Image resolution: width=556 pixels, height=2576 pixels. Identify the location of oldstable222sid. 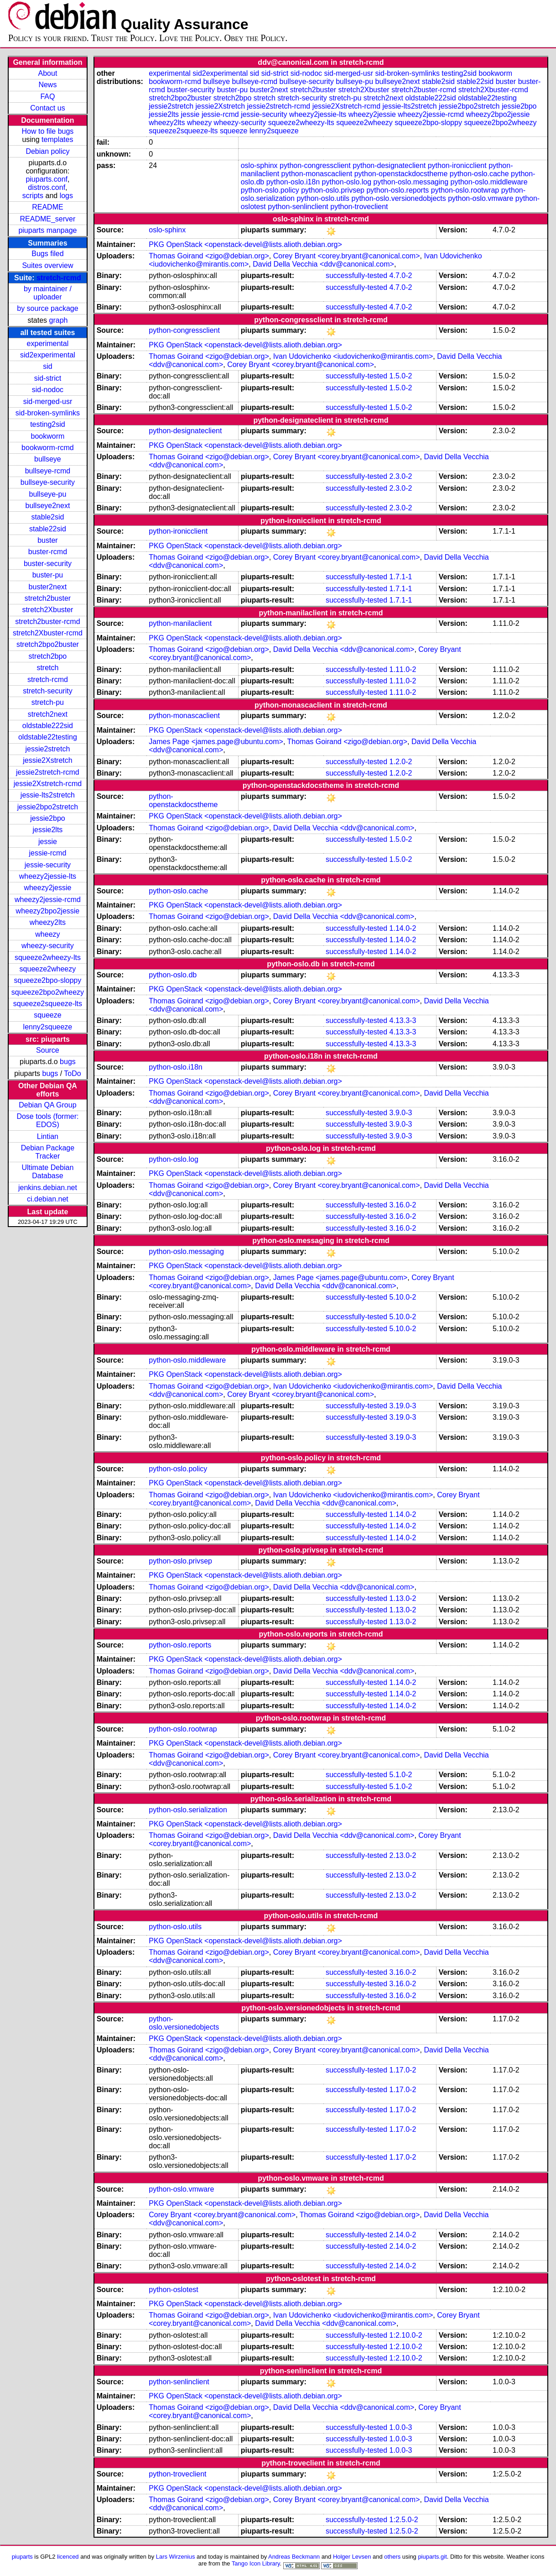
(47, 725).